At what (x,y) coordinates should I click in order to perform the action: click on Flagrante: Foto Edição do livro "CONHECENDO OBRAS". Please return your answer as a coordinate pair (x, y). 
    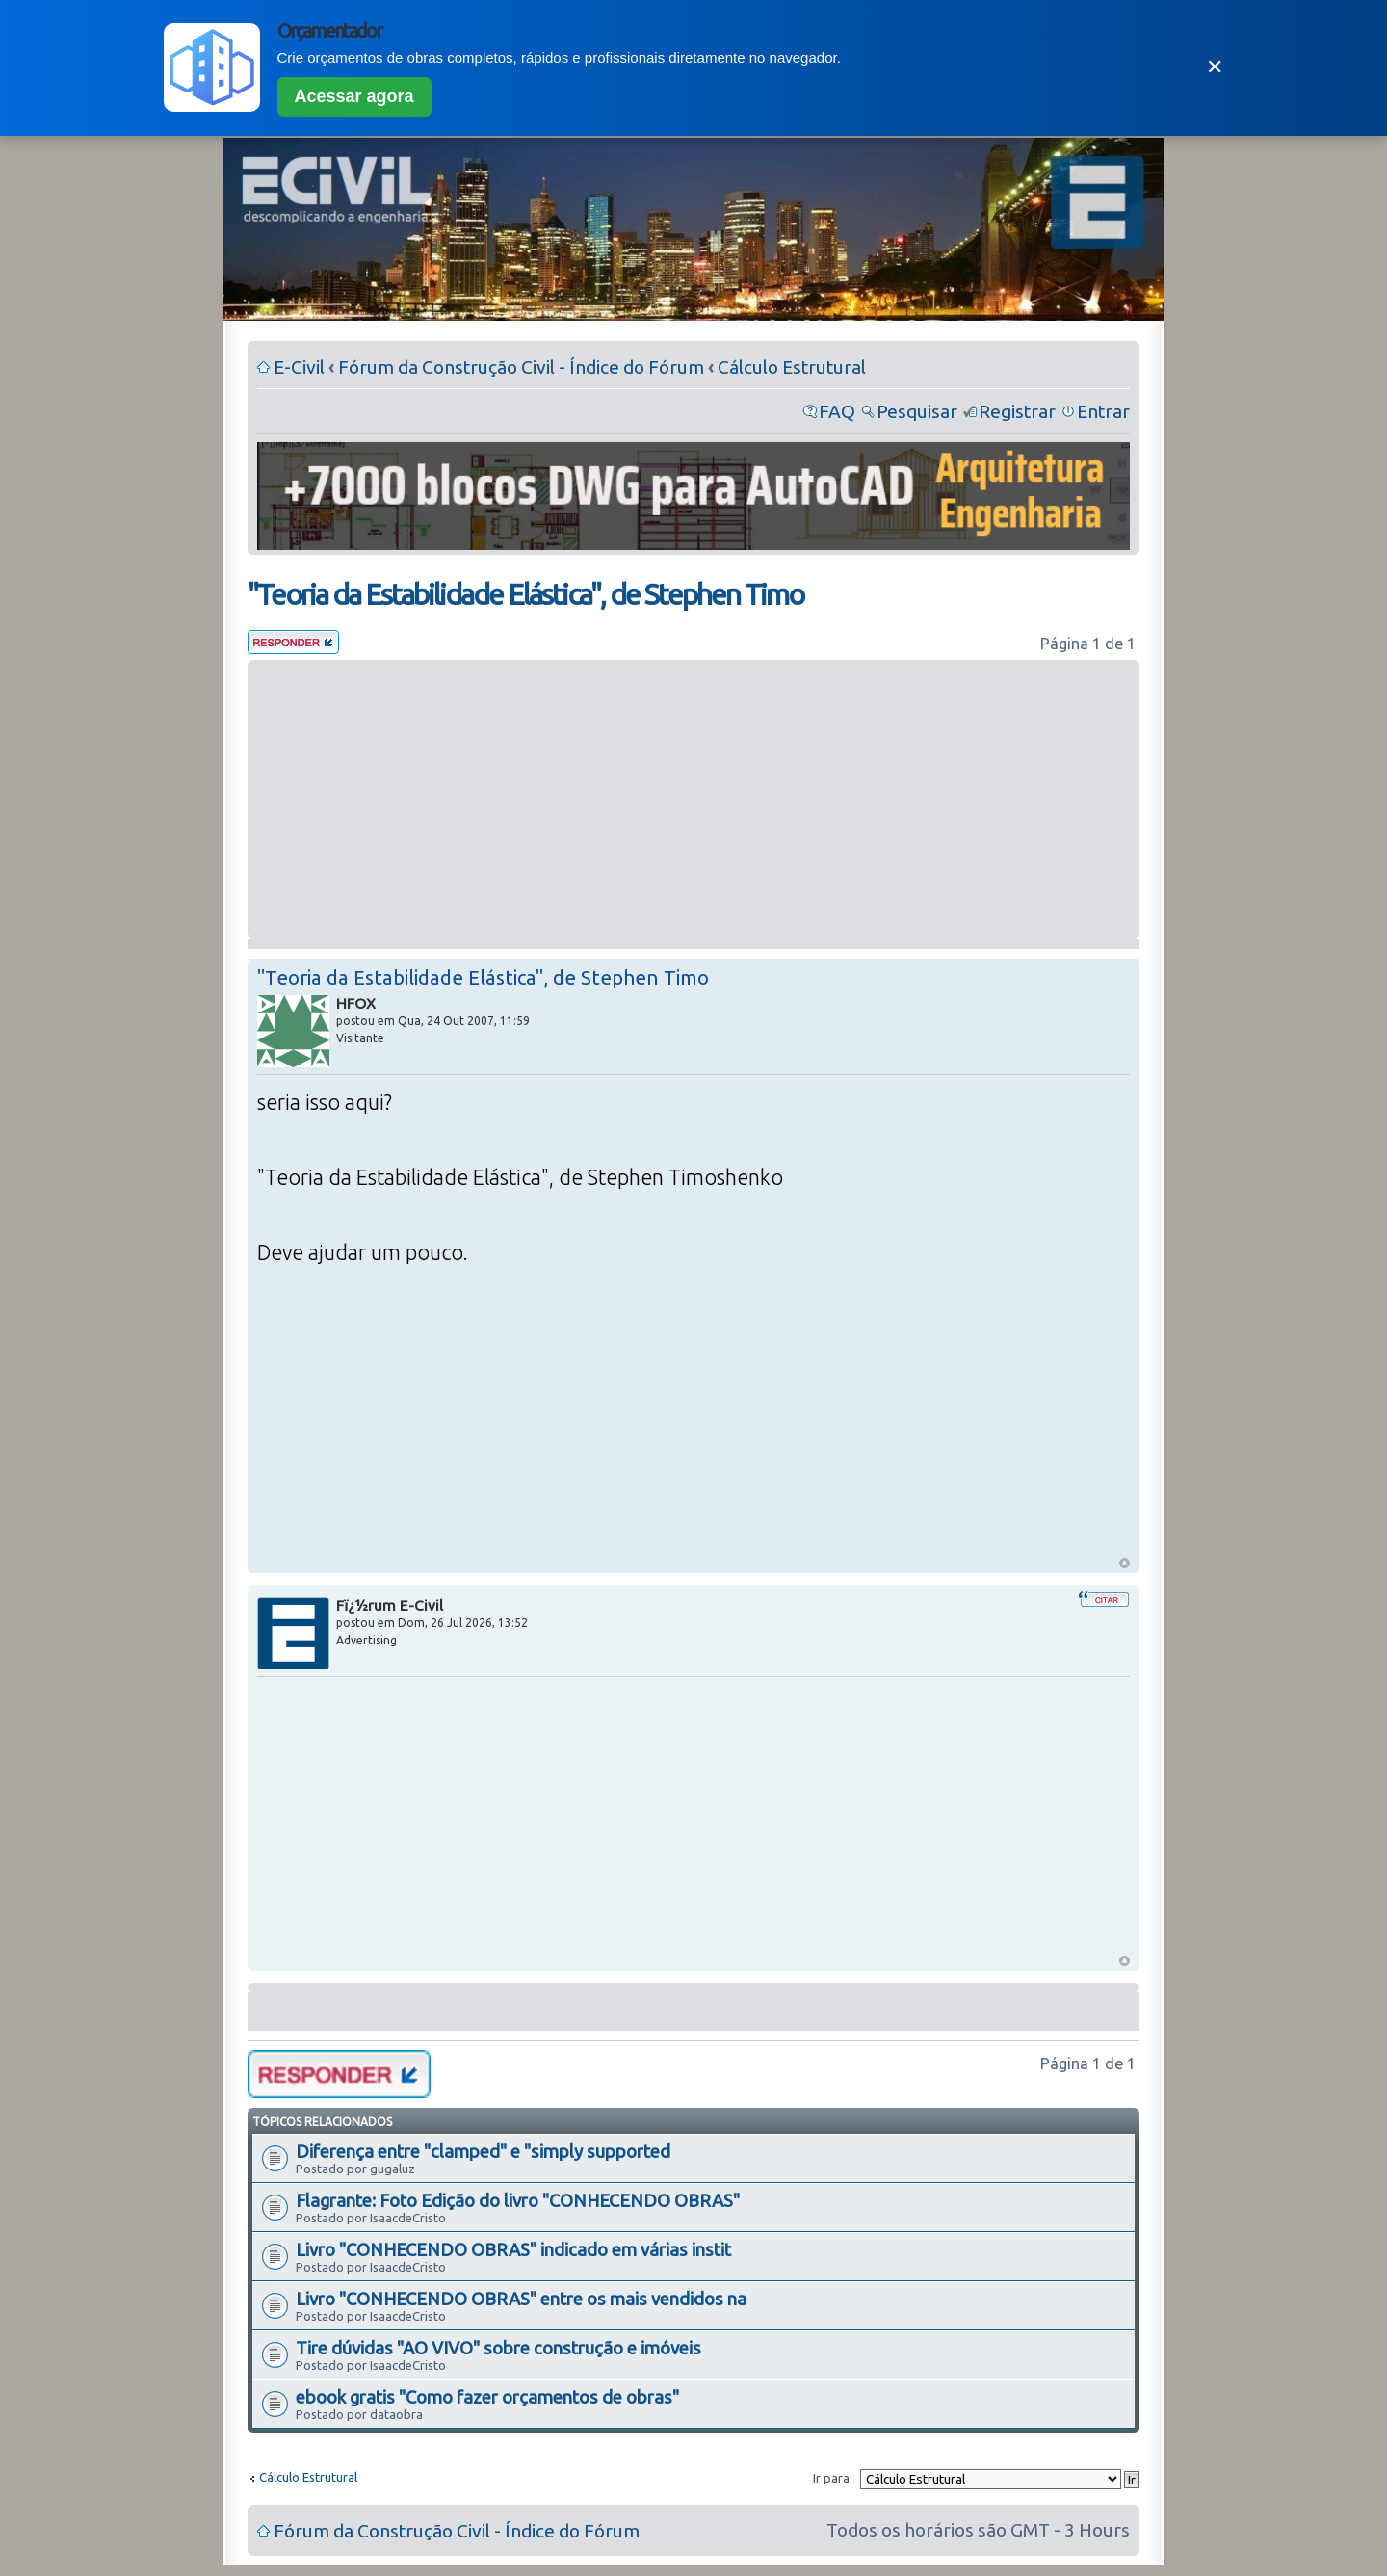
    Looking at the image, I should click on (518, 2200).